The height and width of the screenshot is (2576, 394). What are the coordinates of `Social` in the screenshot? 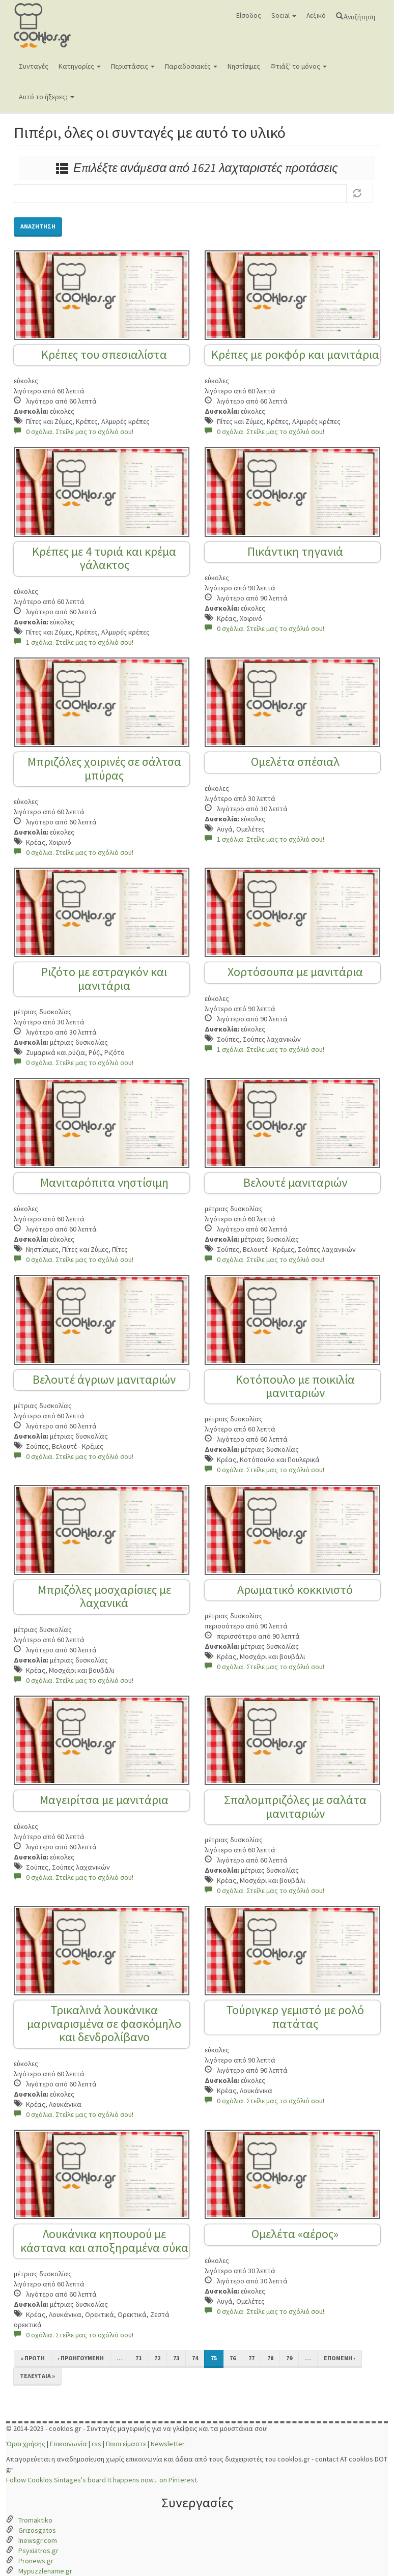 It's located at (283, 15).